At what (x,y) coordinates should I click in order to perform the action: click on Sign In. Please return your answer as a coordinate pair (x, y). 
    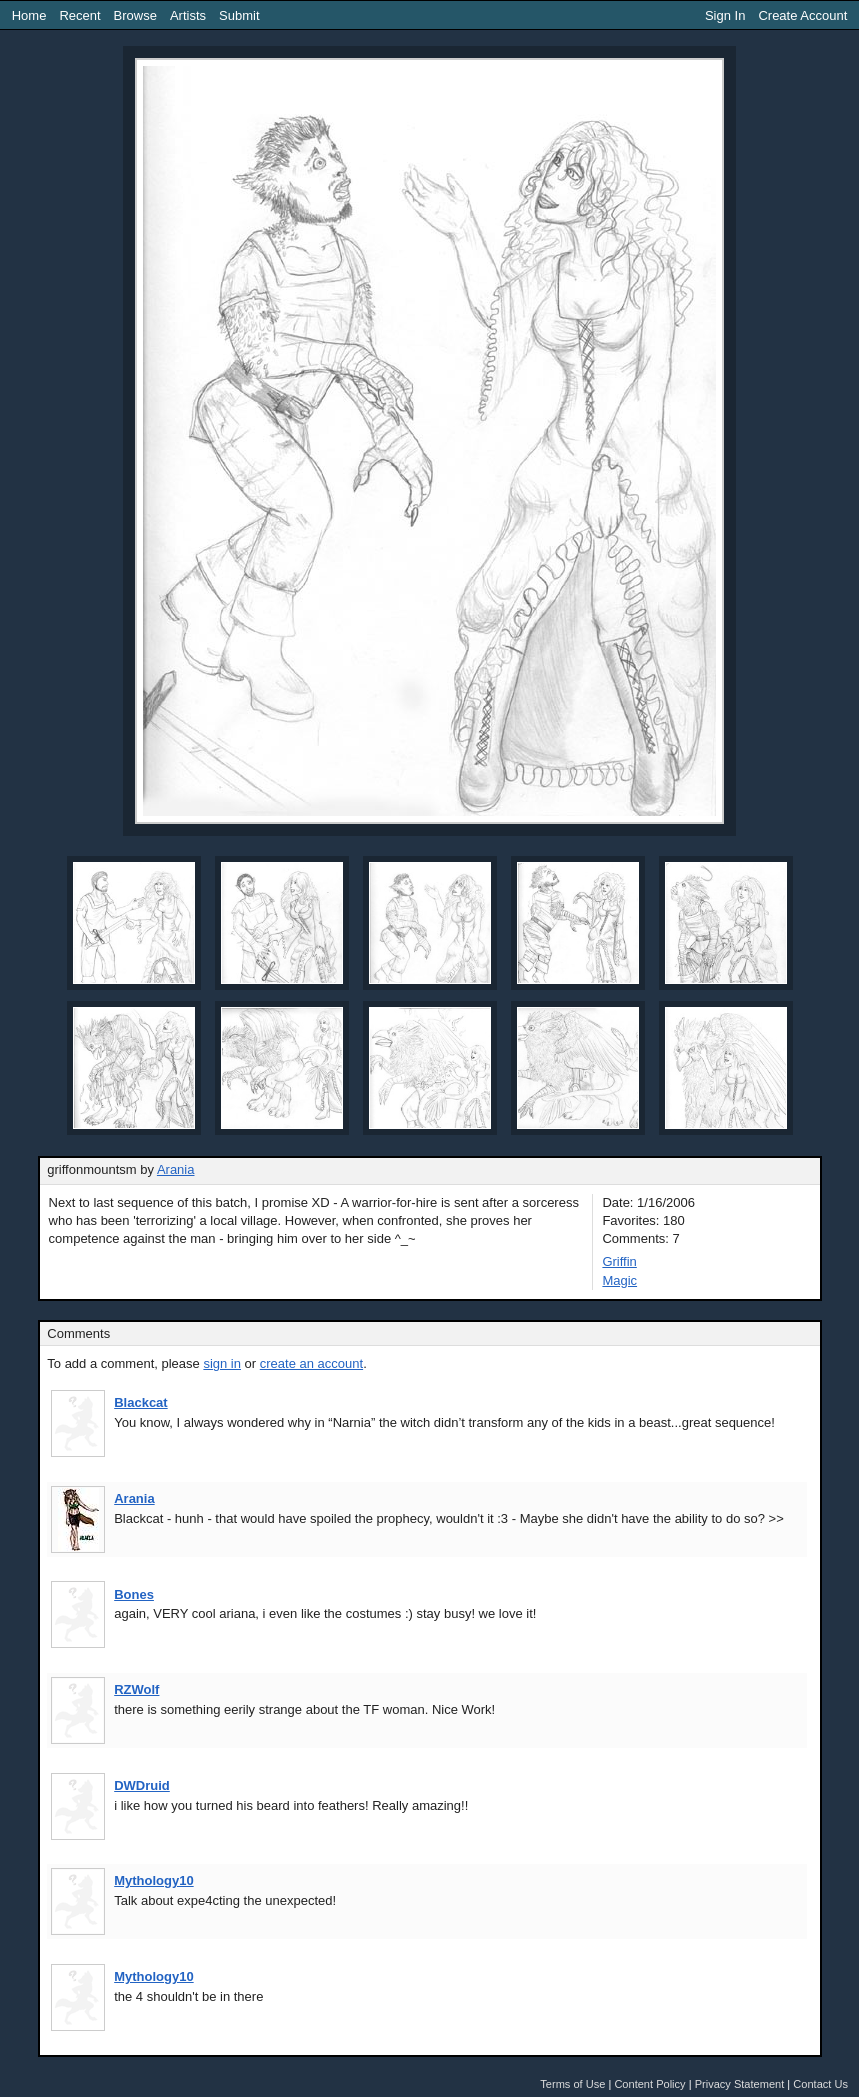
    Looking at the image, I should click on (725, 15).